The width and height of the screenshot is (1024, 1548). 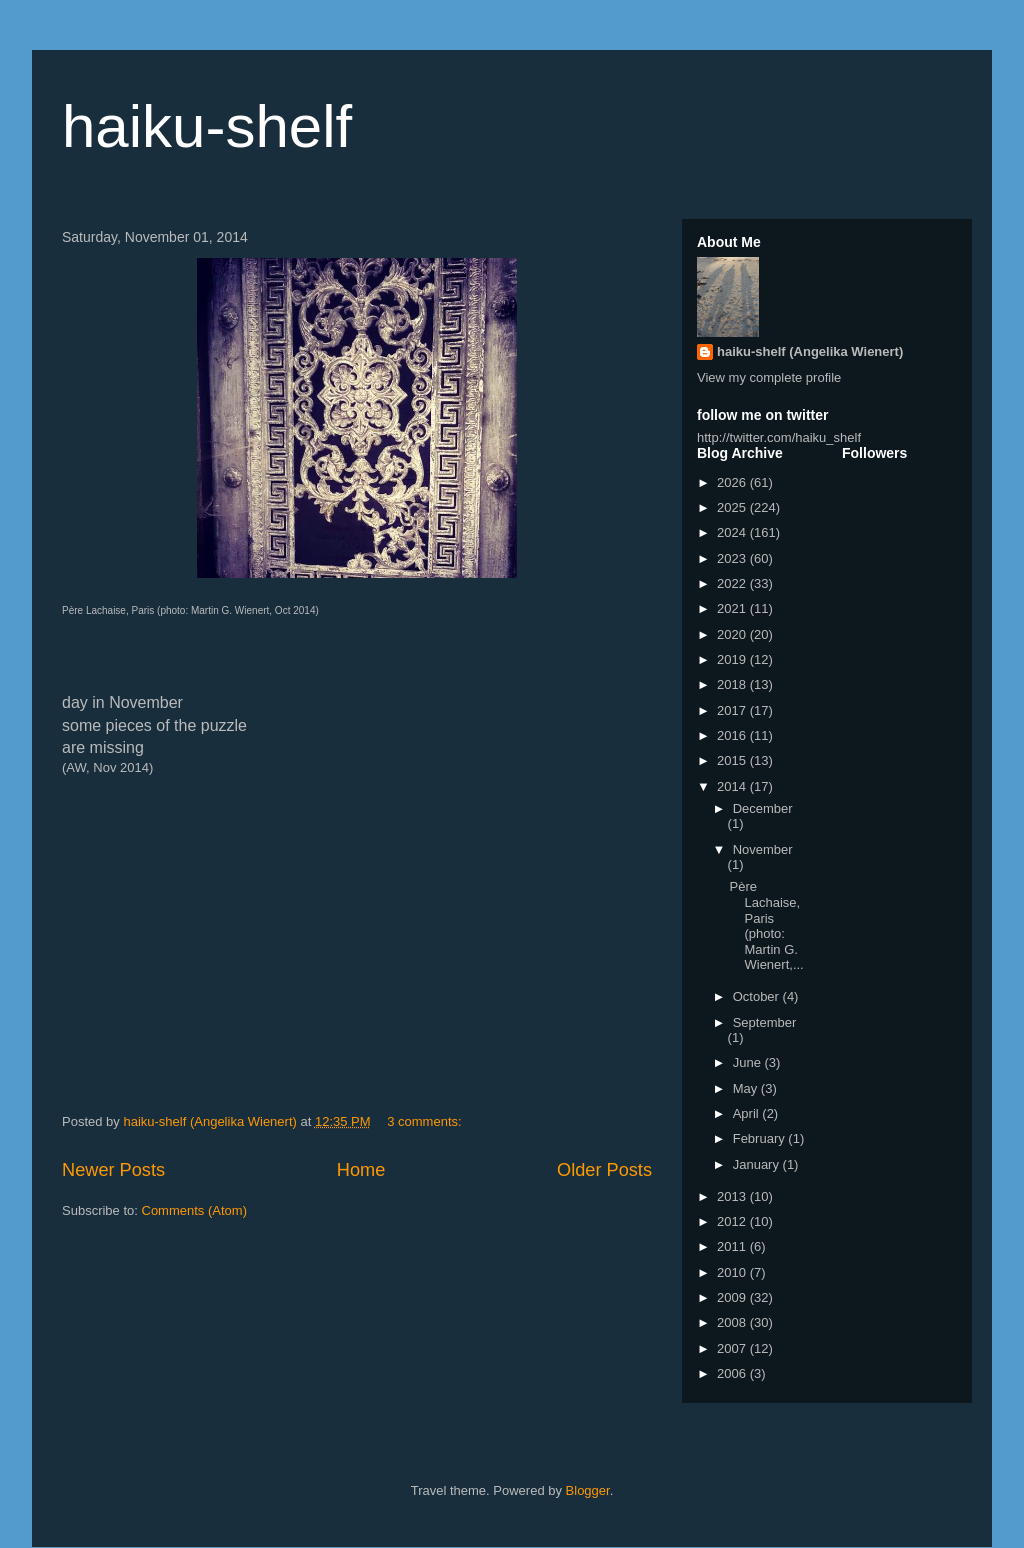 I want to click on September, so click(x=765, y=1022).